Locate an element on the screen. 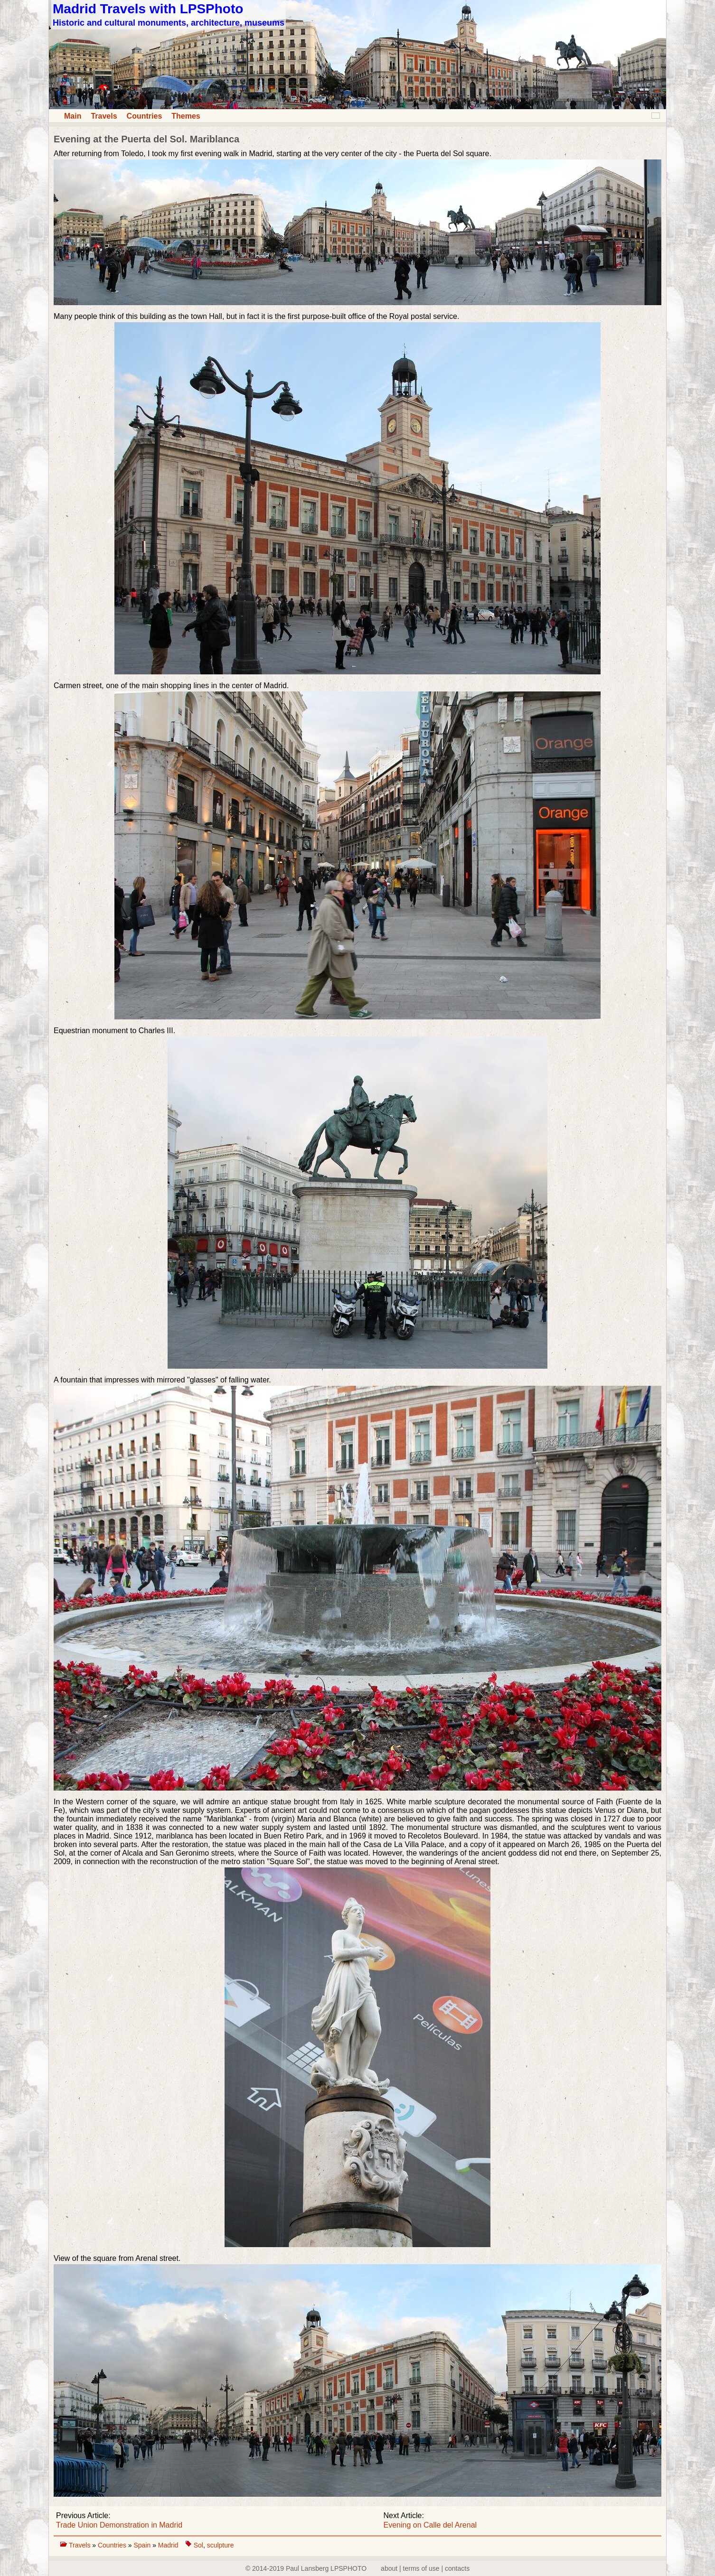 This screenshot has width=715, height=2576. Sol is located at coordinates (198, 2545).